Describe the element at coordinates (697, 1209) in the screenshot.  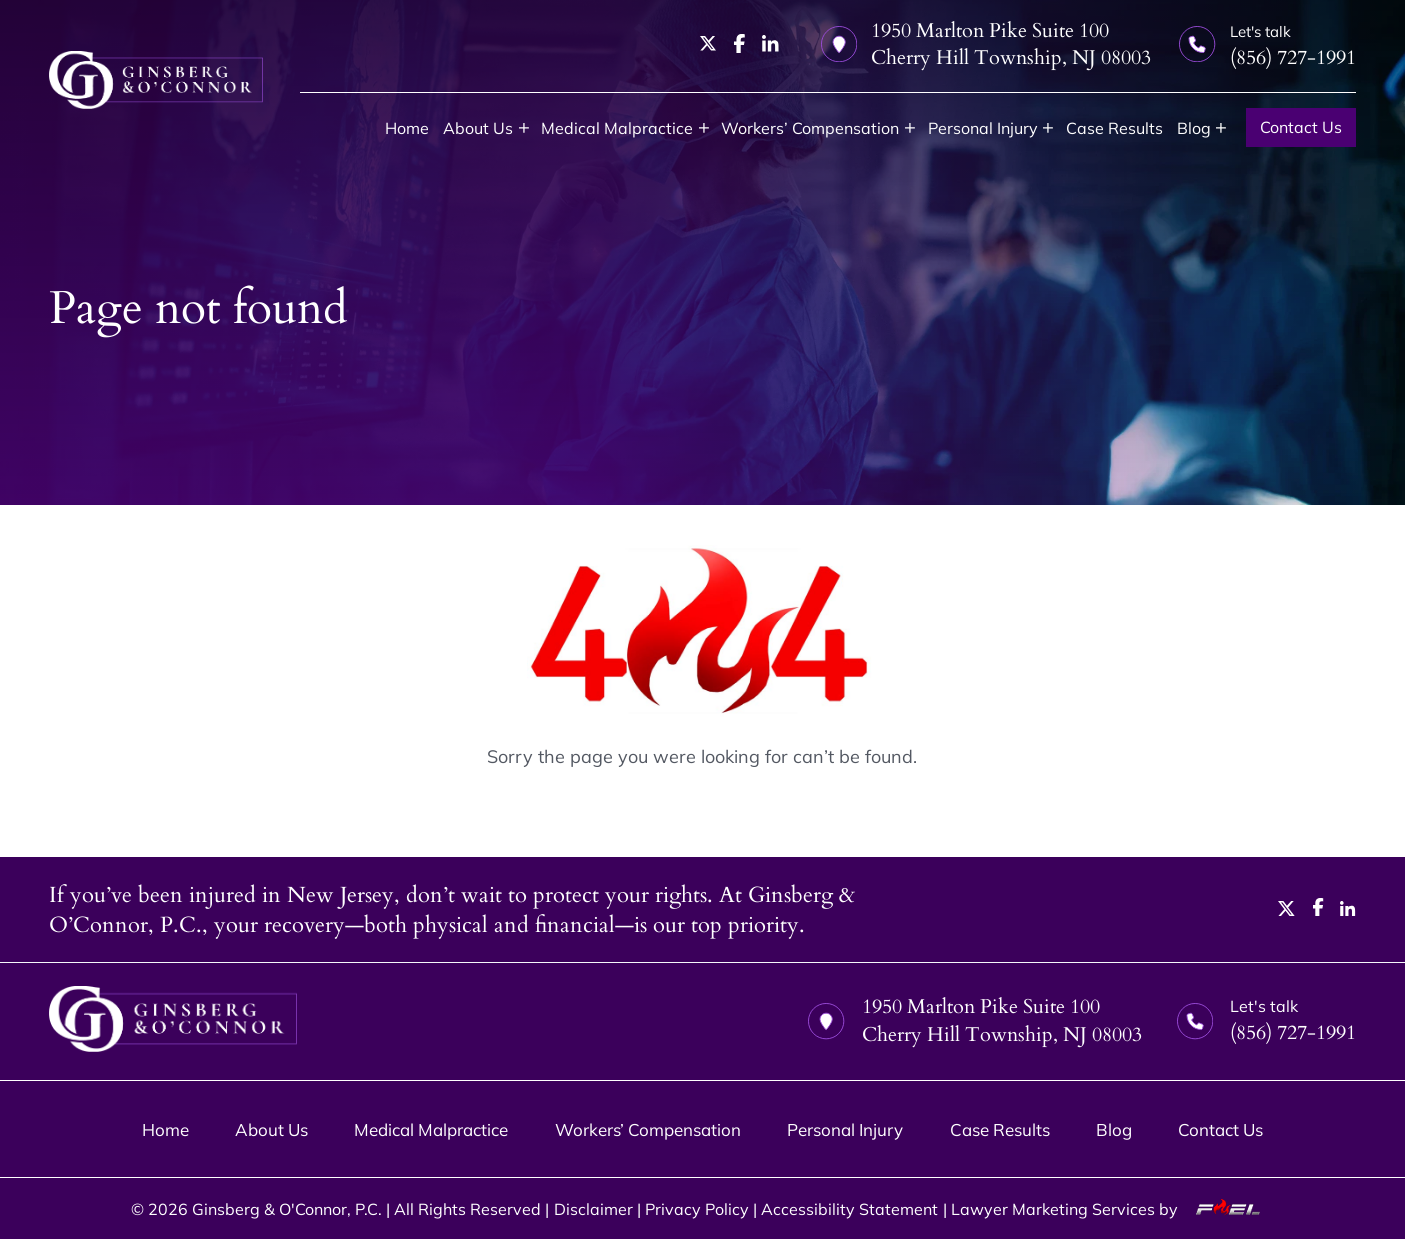
I see `Privacy Policy` at that location.